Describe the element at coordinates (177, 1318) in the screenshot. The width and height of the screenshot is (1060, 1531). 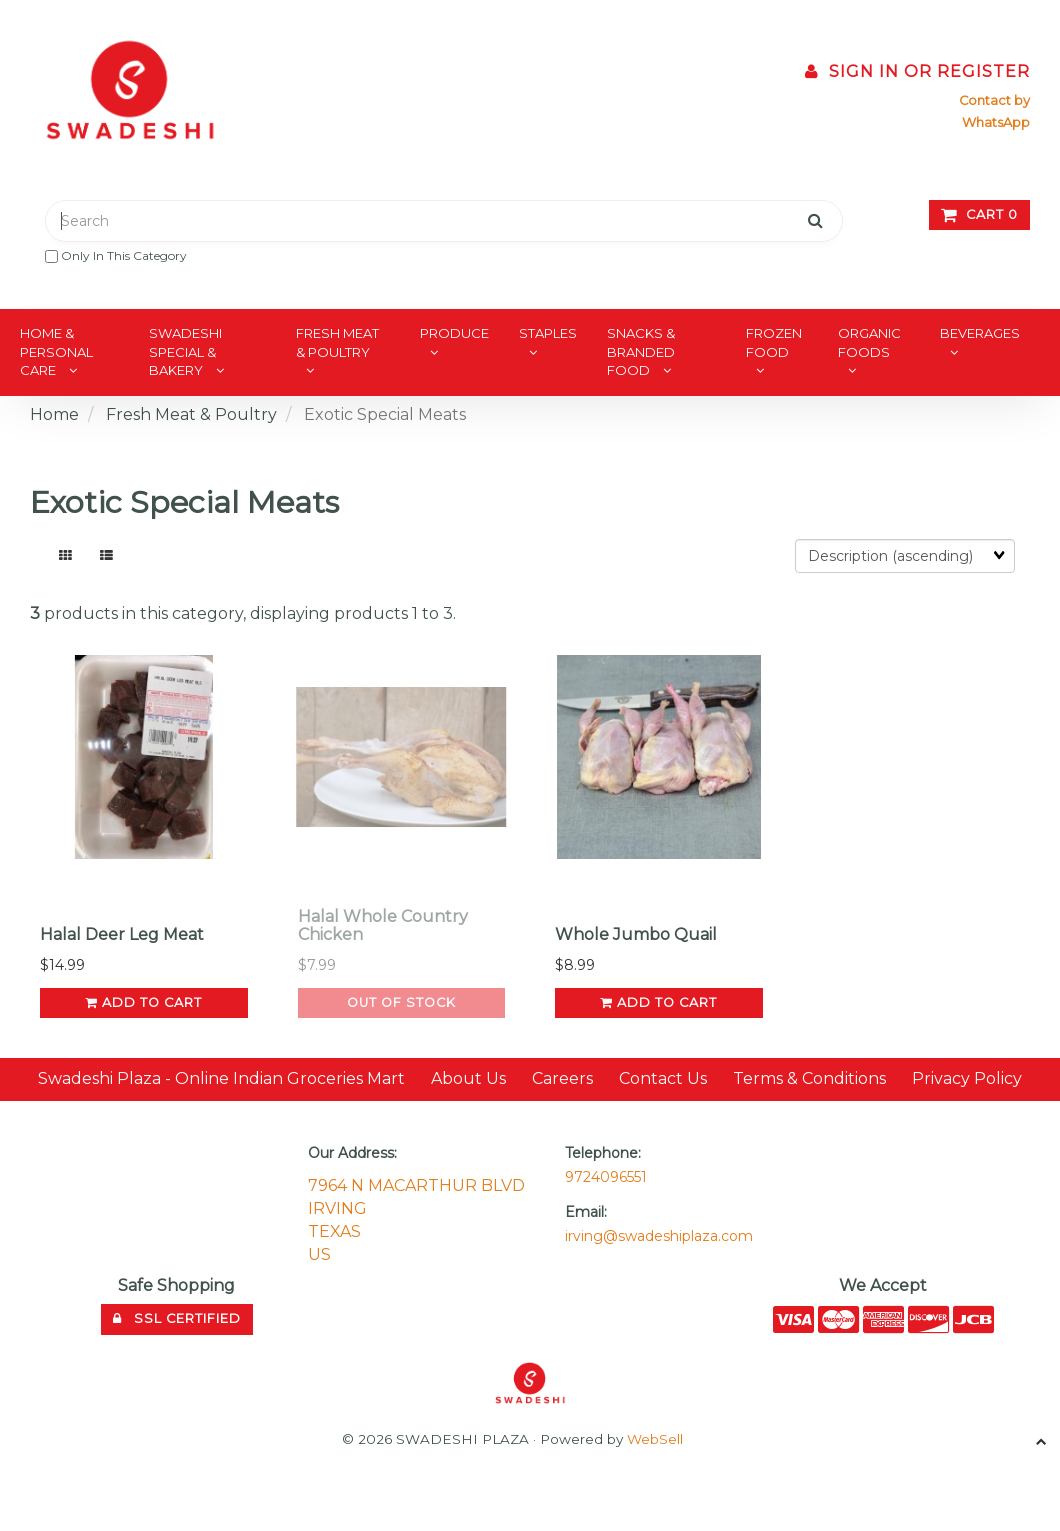
I see `SSL Certified` at that location.